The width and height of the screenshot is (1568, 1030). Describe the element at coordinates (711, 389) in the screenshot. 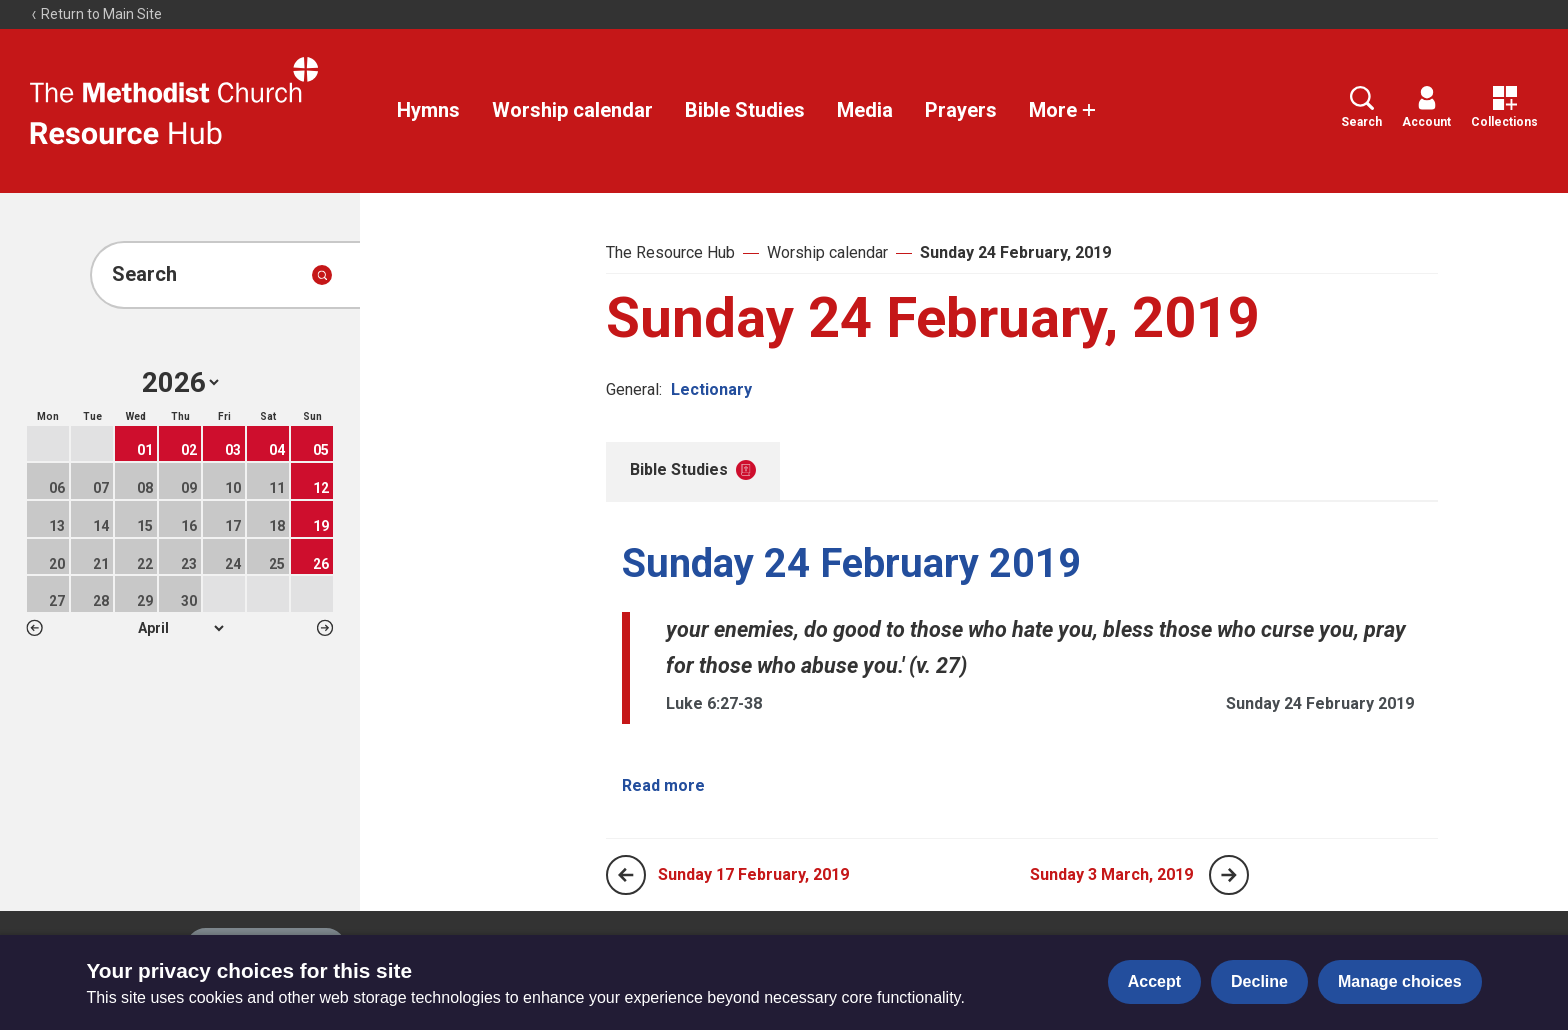

I see `Lectionary` at that location.